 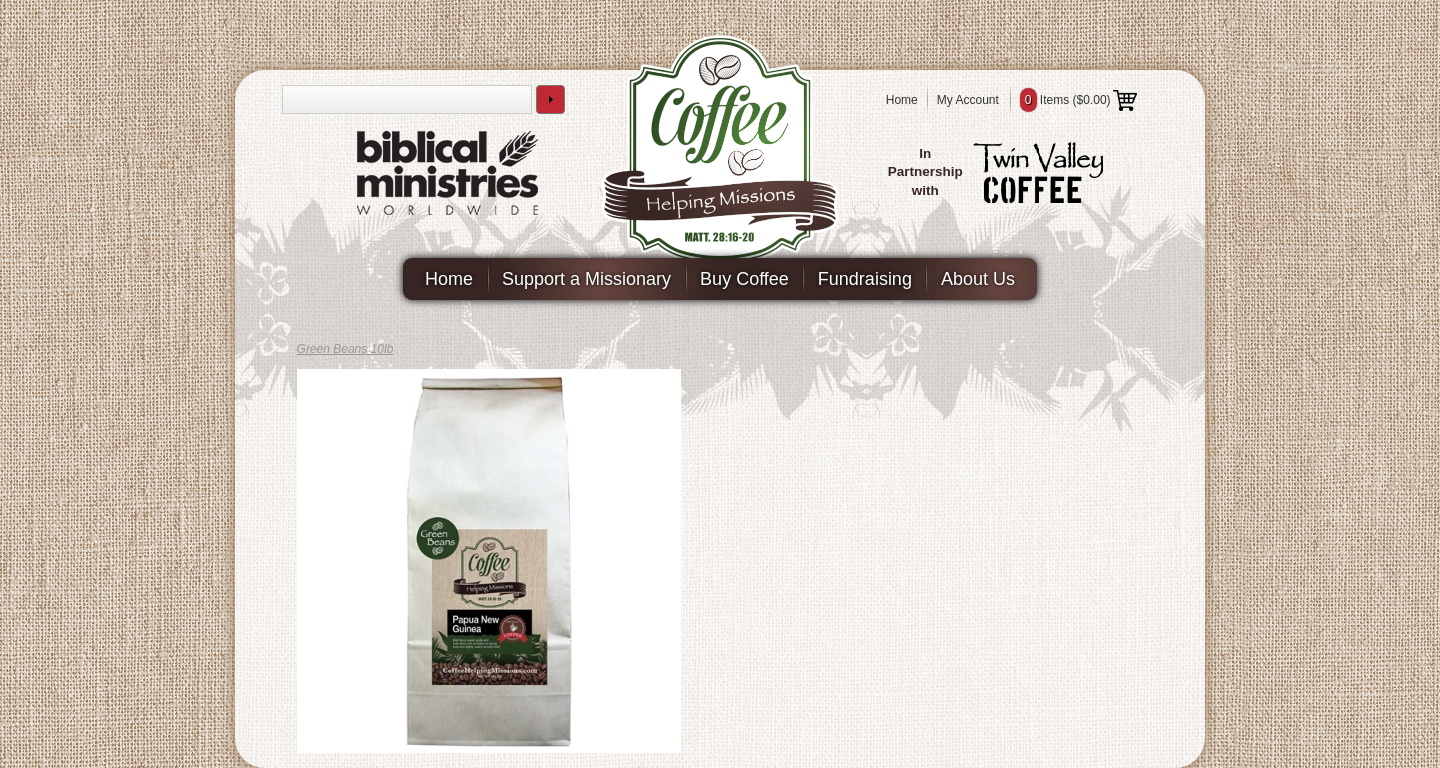 What do you see at coordinates (345, 349) in the screenshot?
I see `Green Beans 10lb` at bounding box center [345, 349].